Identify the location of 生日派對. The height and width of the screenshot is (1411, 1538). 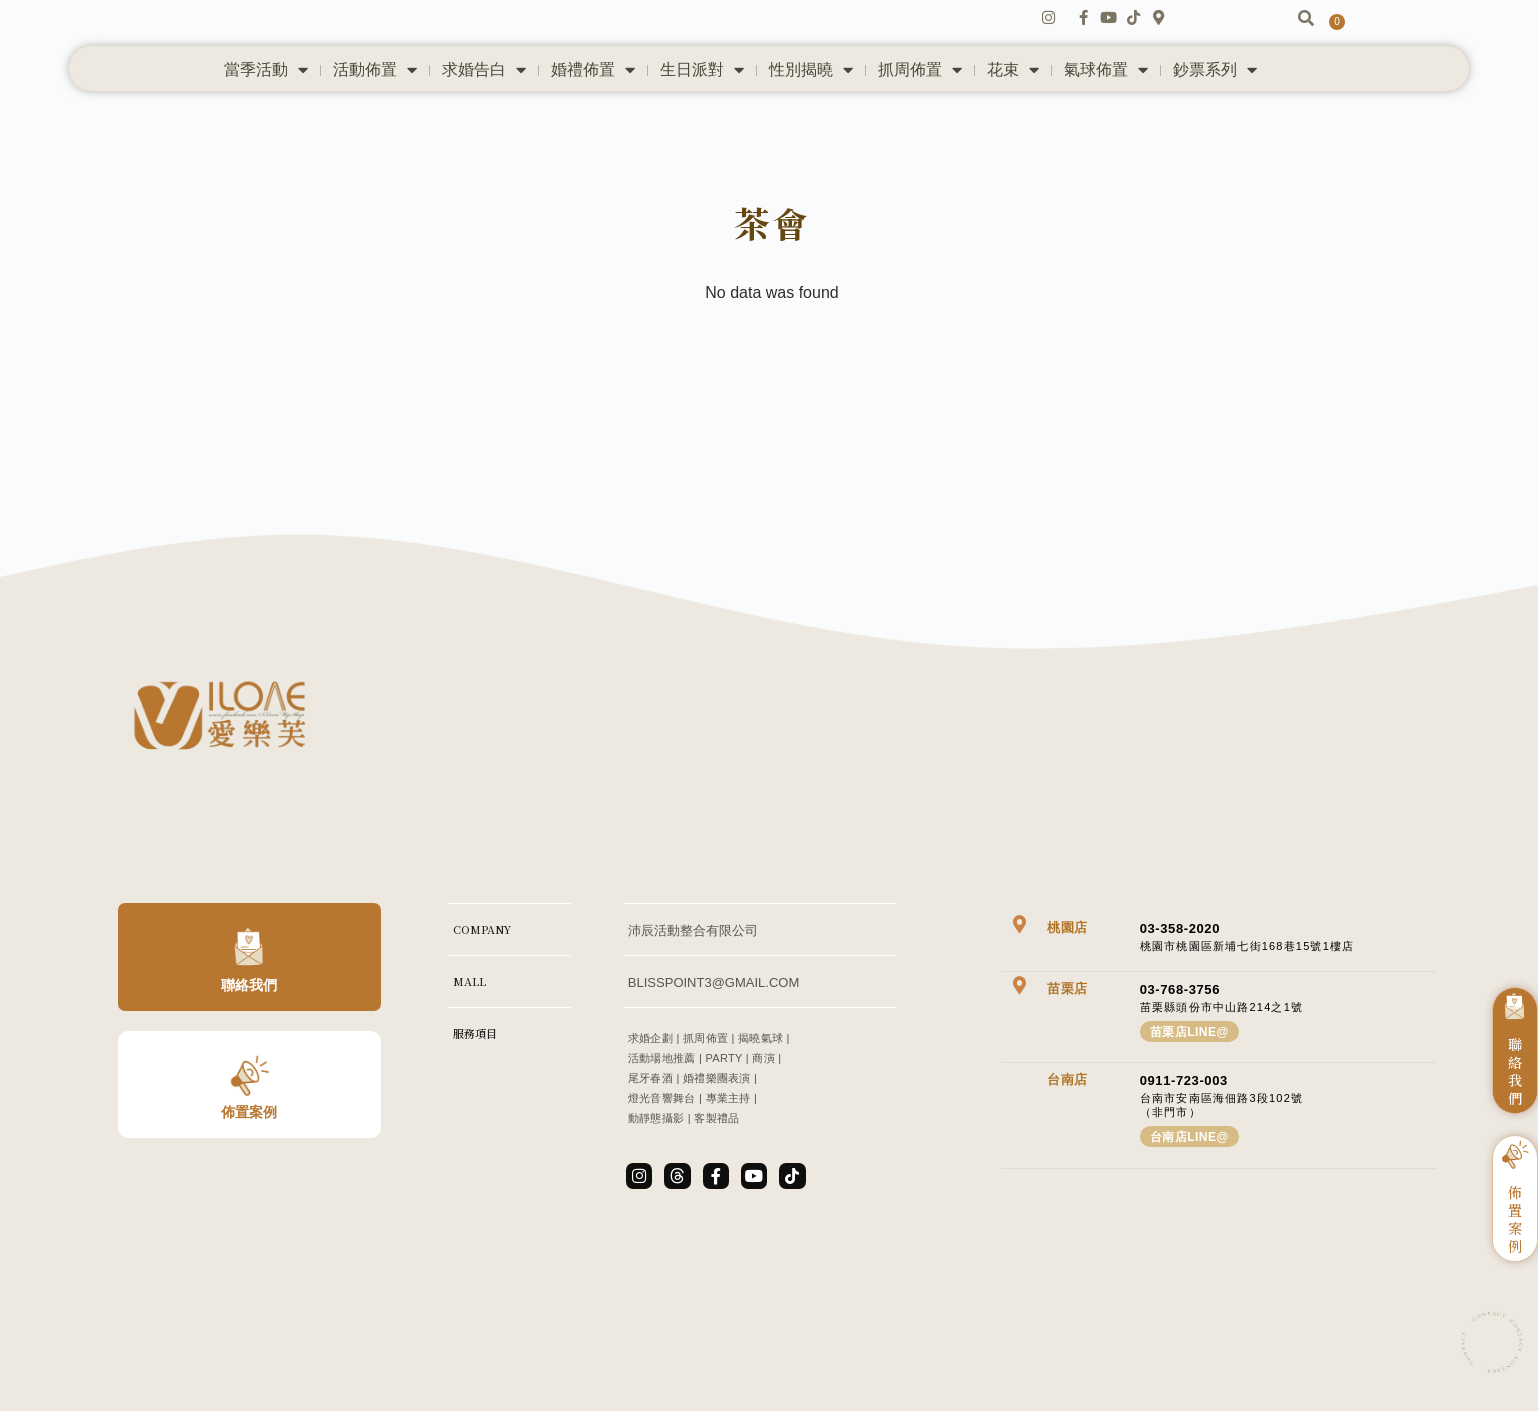
(702, 110).